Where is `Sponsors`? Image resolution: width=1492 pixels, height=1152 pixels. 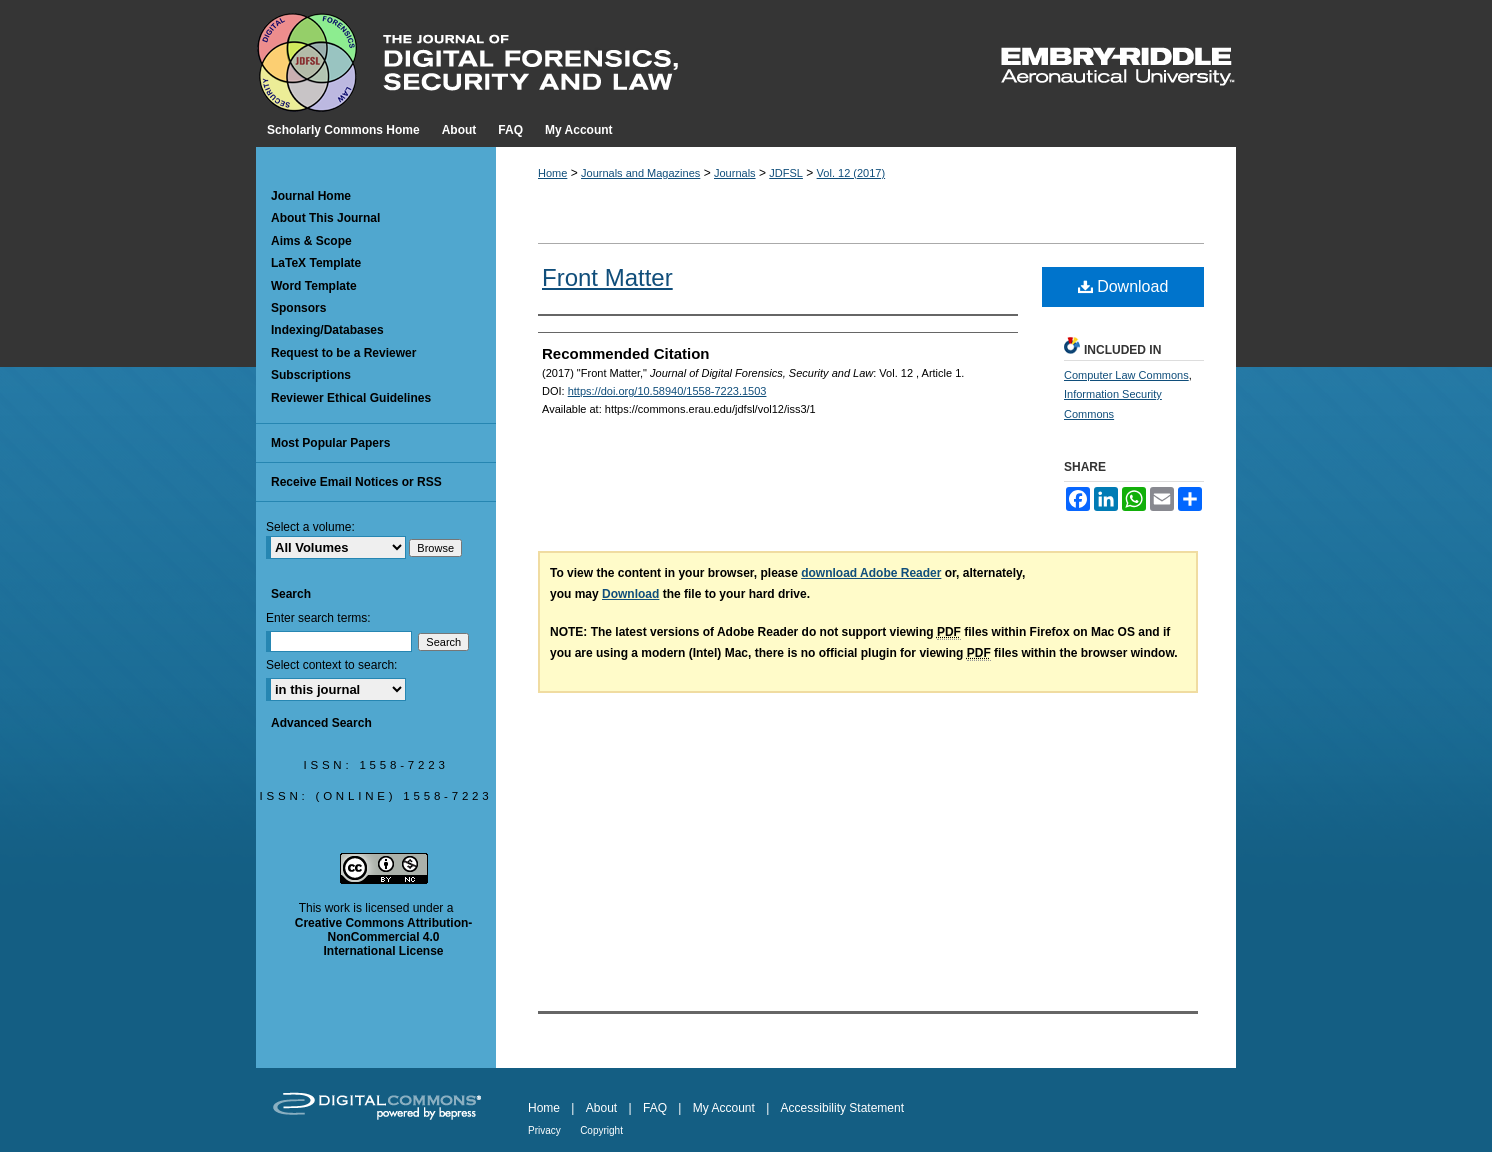 Sponsors is located at coordinates (298, 308).